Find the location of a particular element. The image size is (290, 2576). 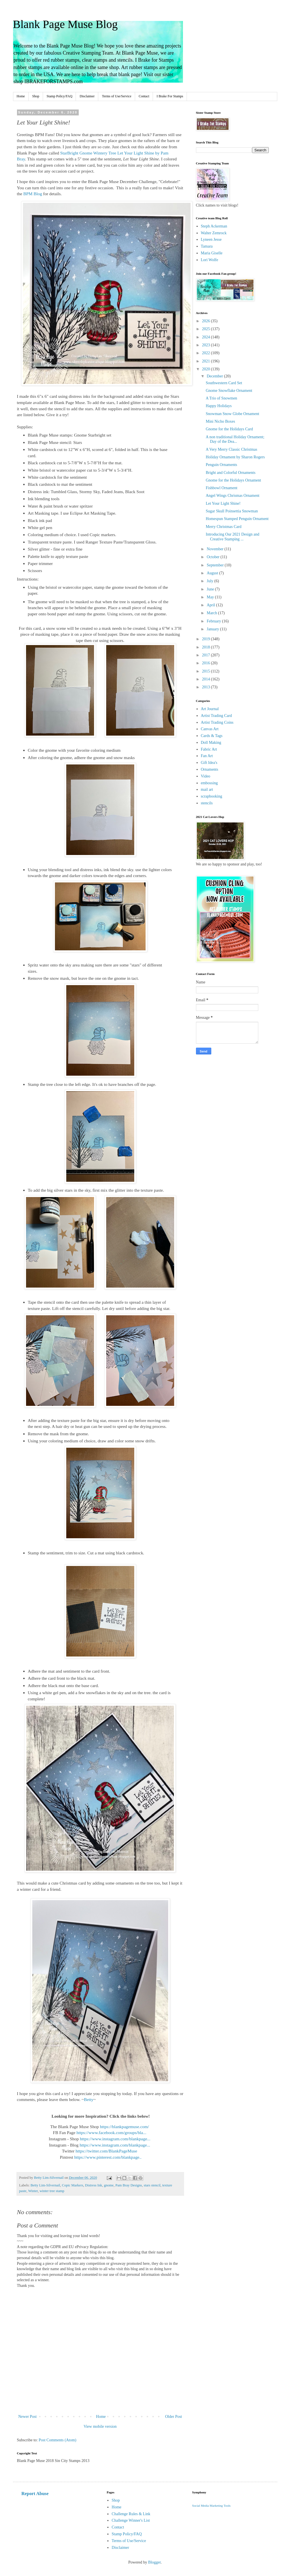

Fan Art is located at coordinates (207, 756).